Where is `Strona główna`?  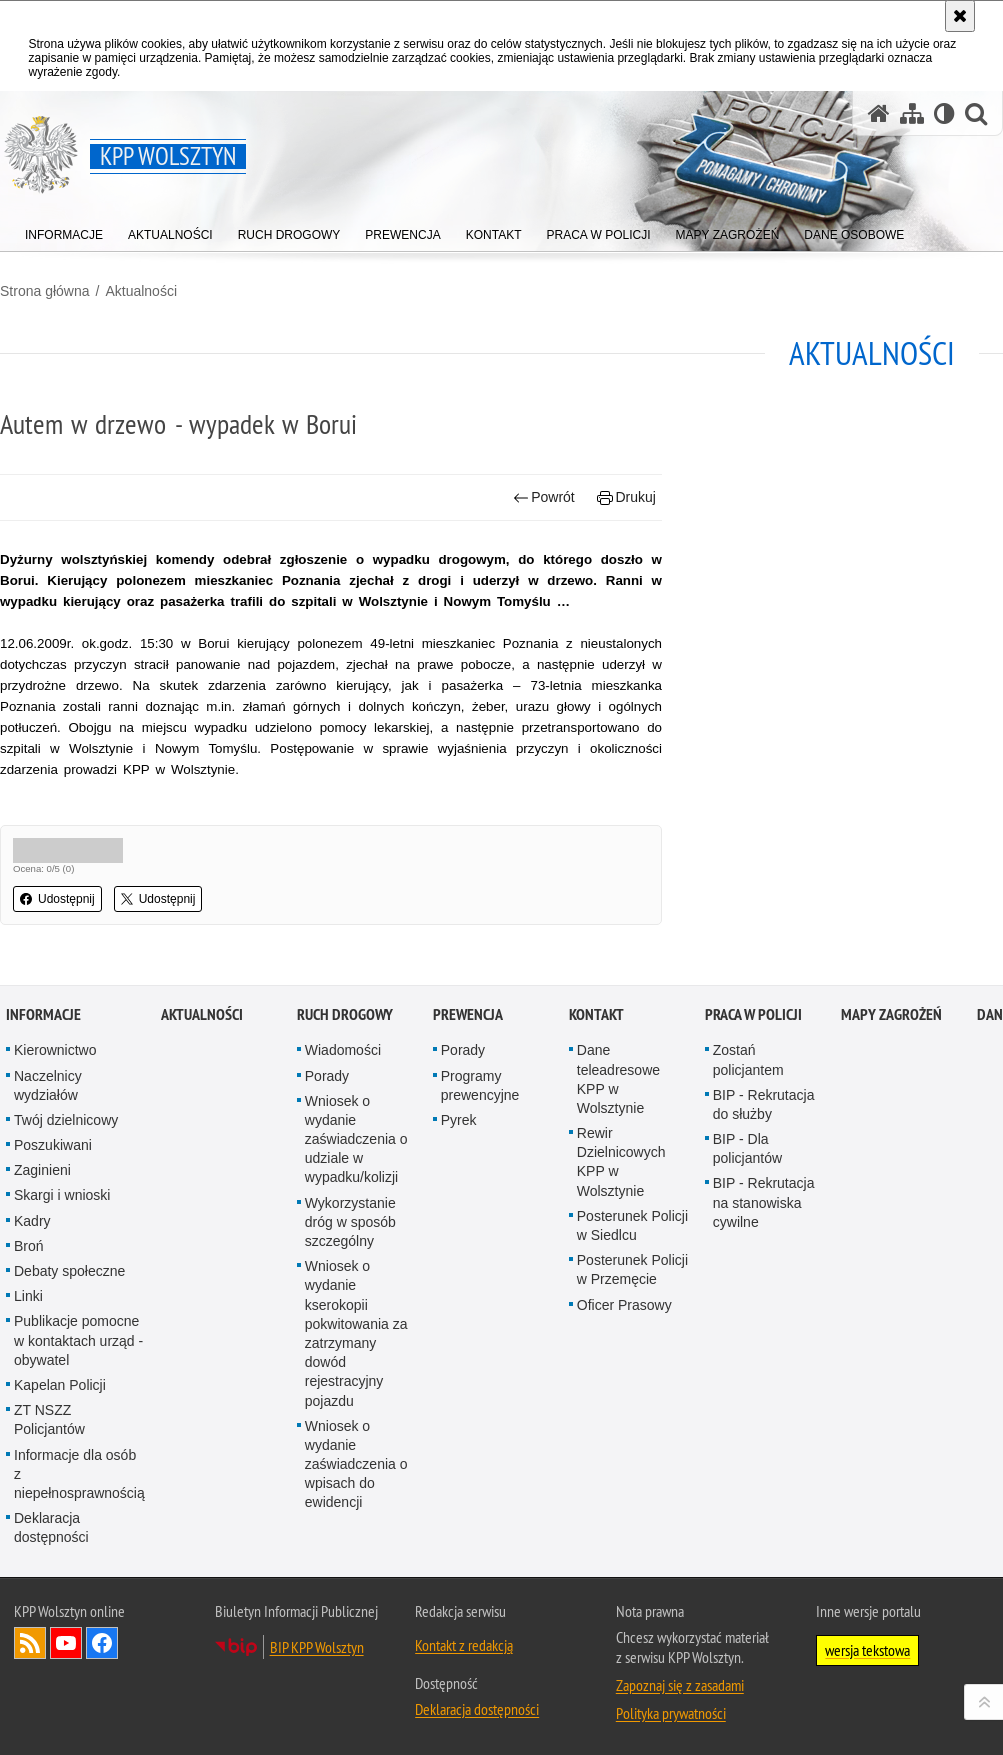
Strona główna is located at coordinates (45, 291).